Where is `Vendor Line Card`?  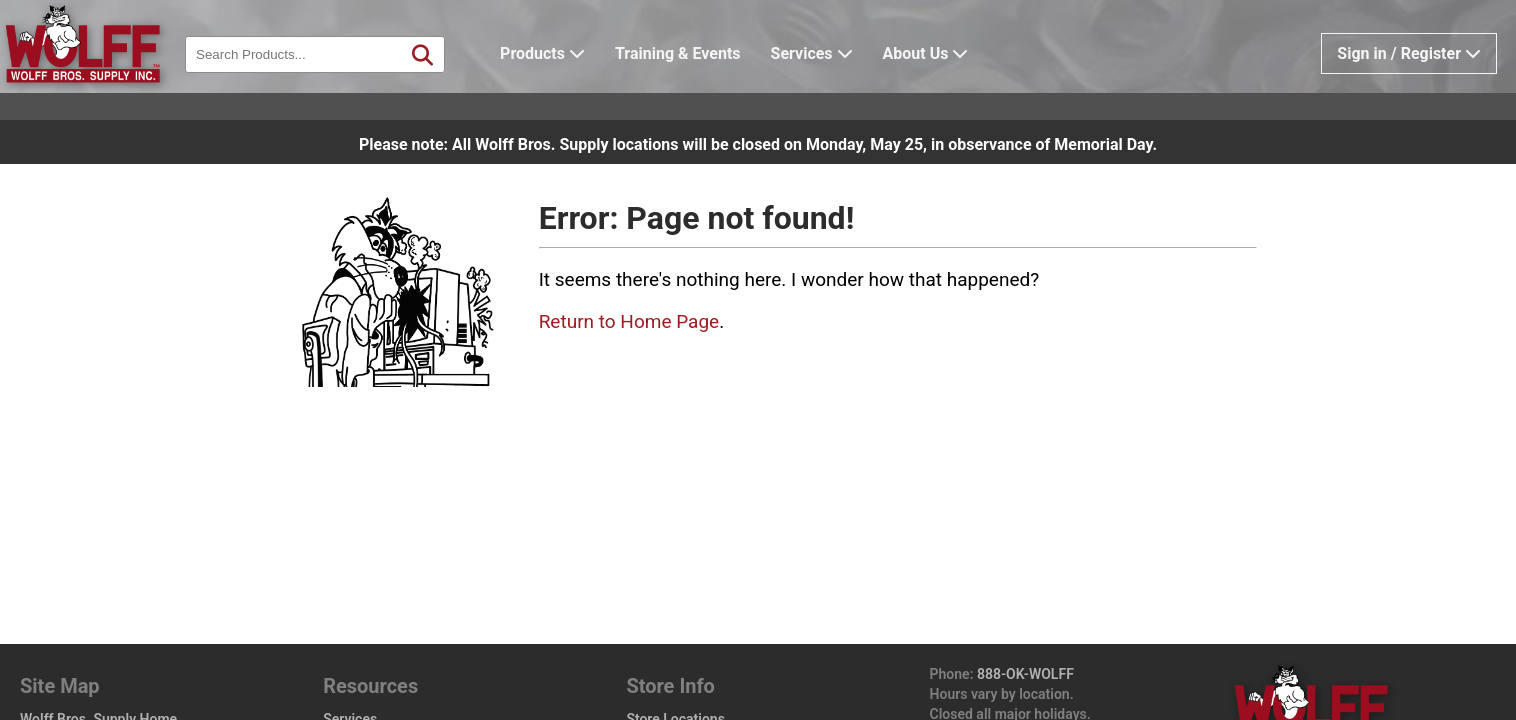 Vendor Line Card is located at coordinates (377, 670).